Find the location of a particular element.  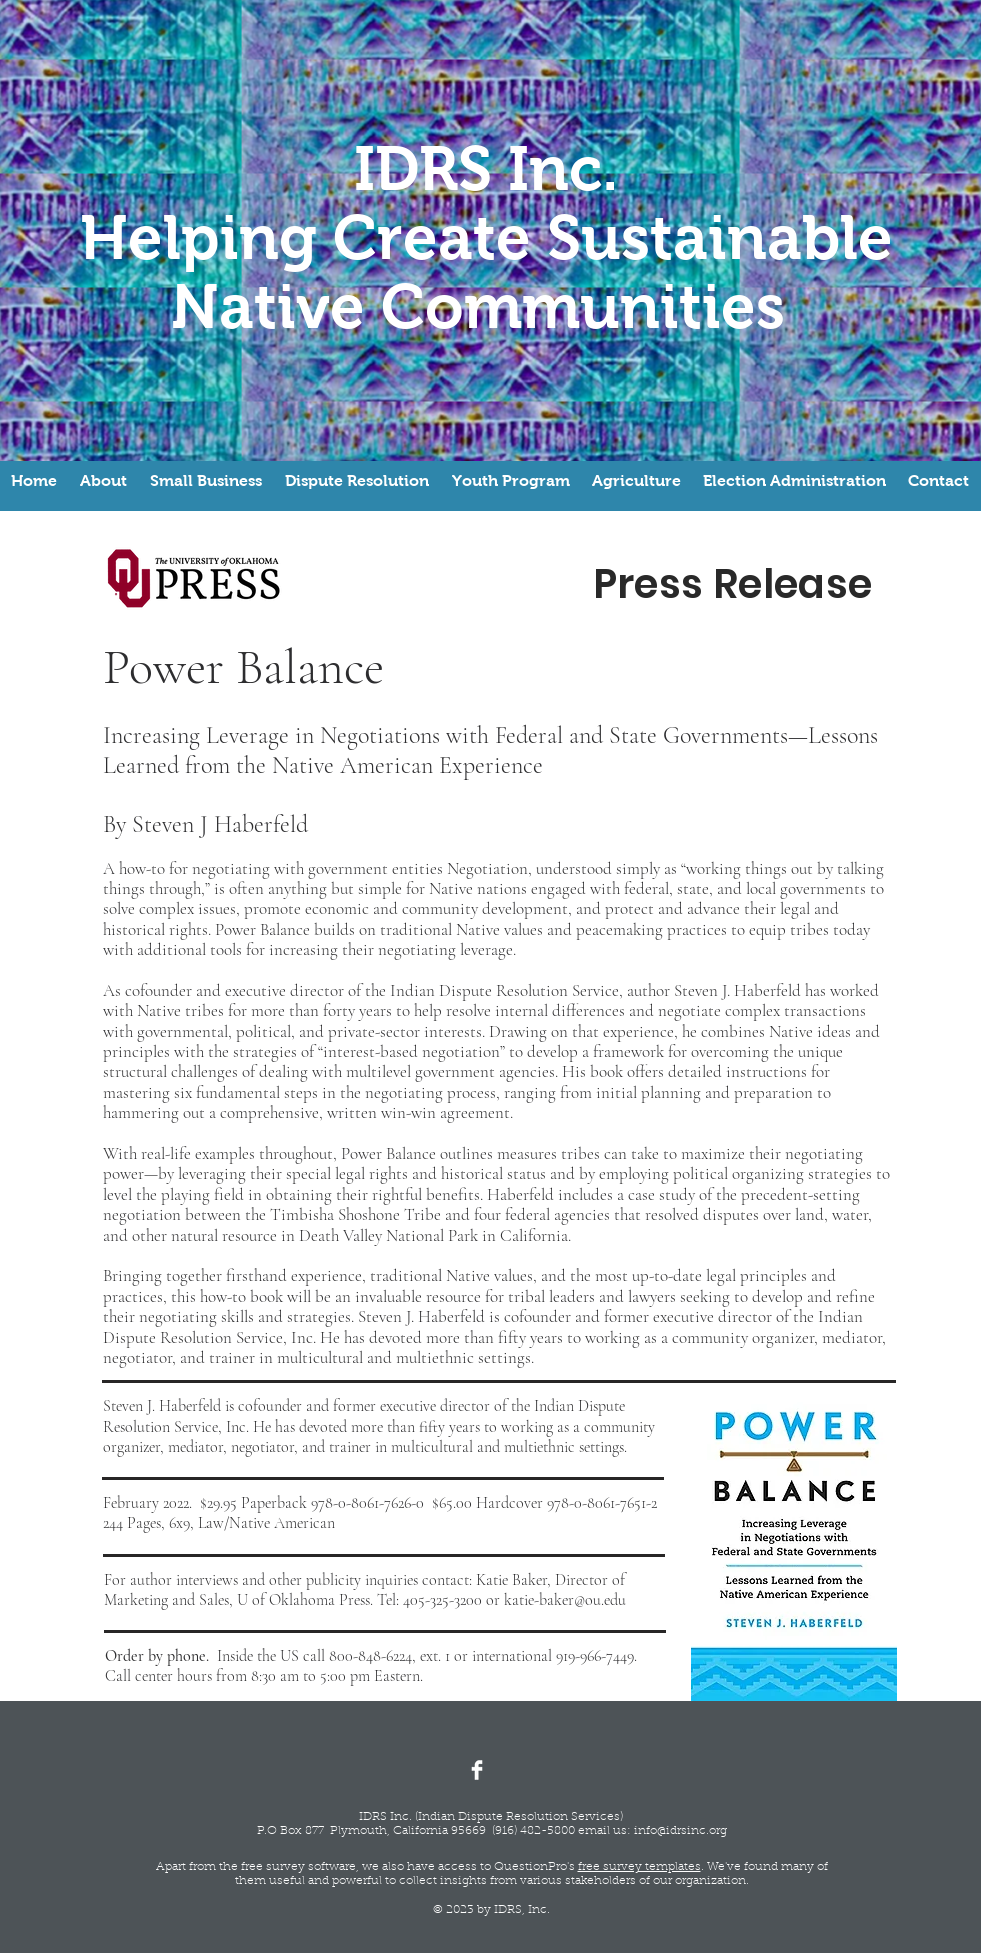

[Facebook Clean] is located at coordinates (477, 1770).